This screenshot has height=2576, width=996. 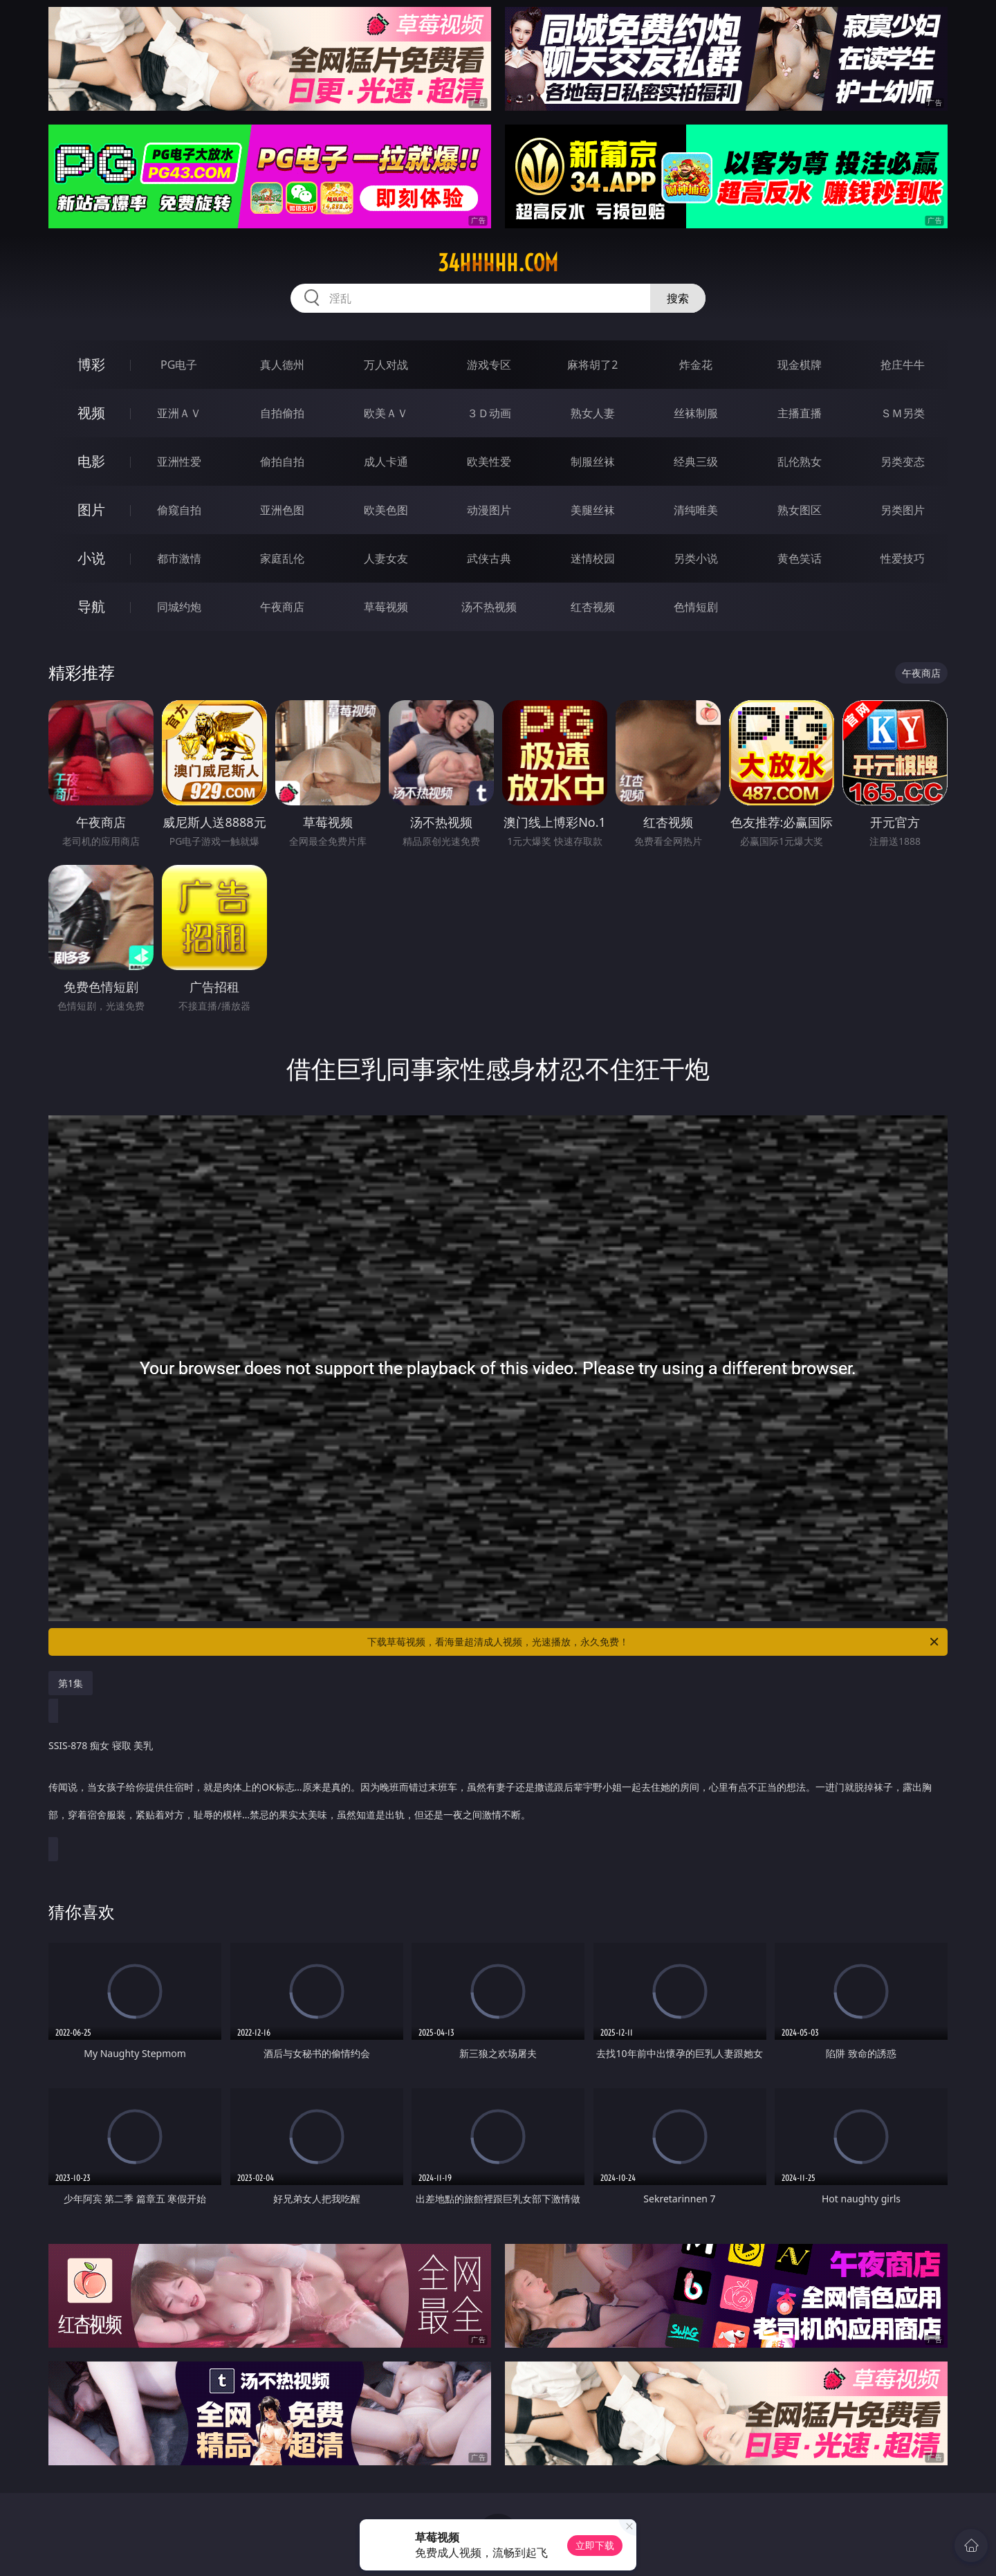 I want to click on 熟女图区, so click(x=799, y=510).